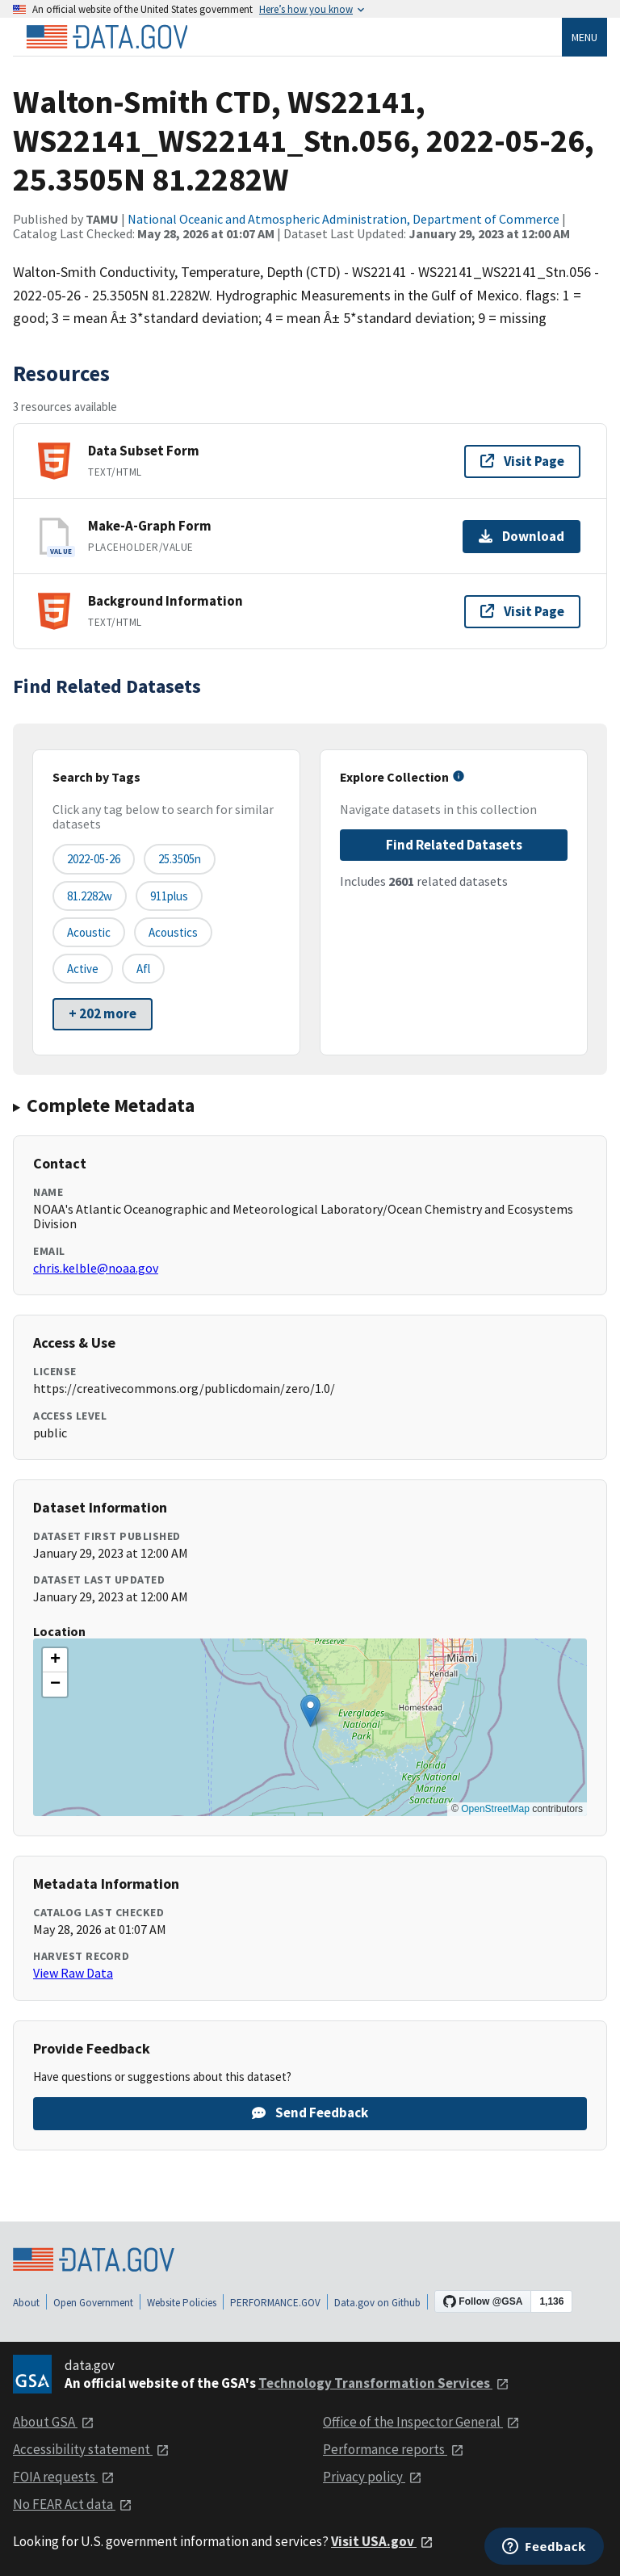 The width and height of the screenshot is (620, 2576). What do you see at coordinates (82, 968) in the screenshot?
I see `active` at bounding box center [82, 968].